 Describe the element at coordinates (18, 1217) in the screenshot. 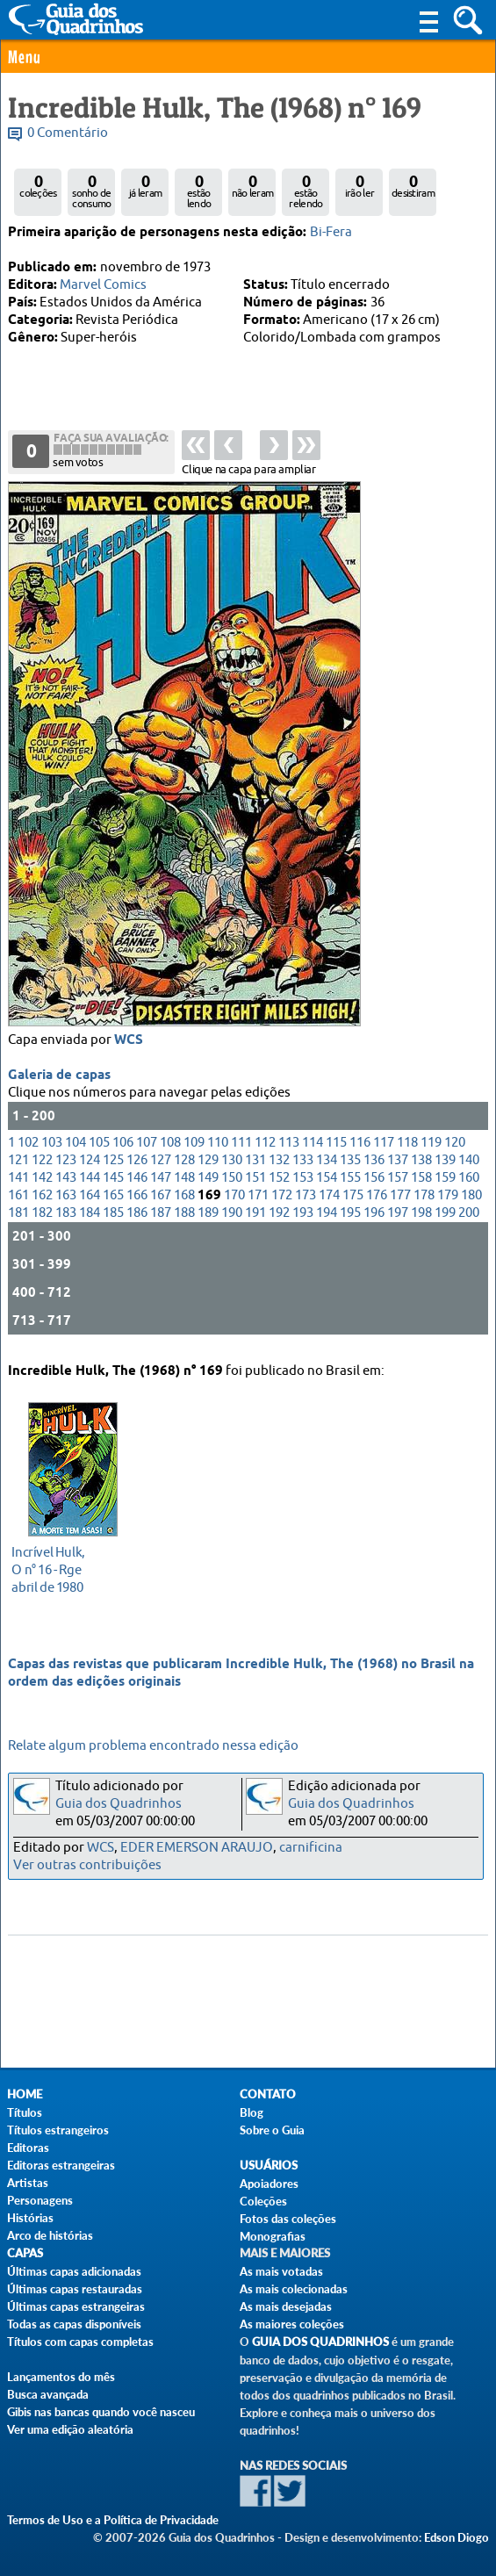

I see `181` at that location.